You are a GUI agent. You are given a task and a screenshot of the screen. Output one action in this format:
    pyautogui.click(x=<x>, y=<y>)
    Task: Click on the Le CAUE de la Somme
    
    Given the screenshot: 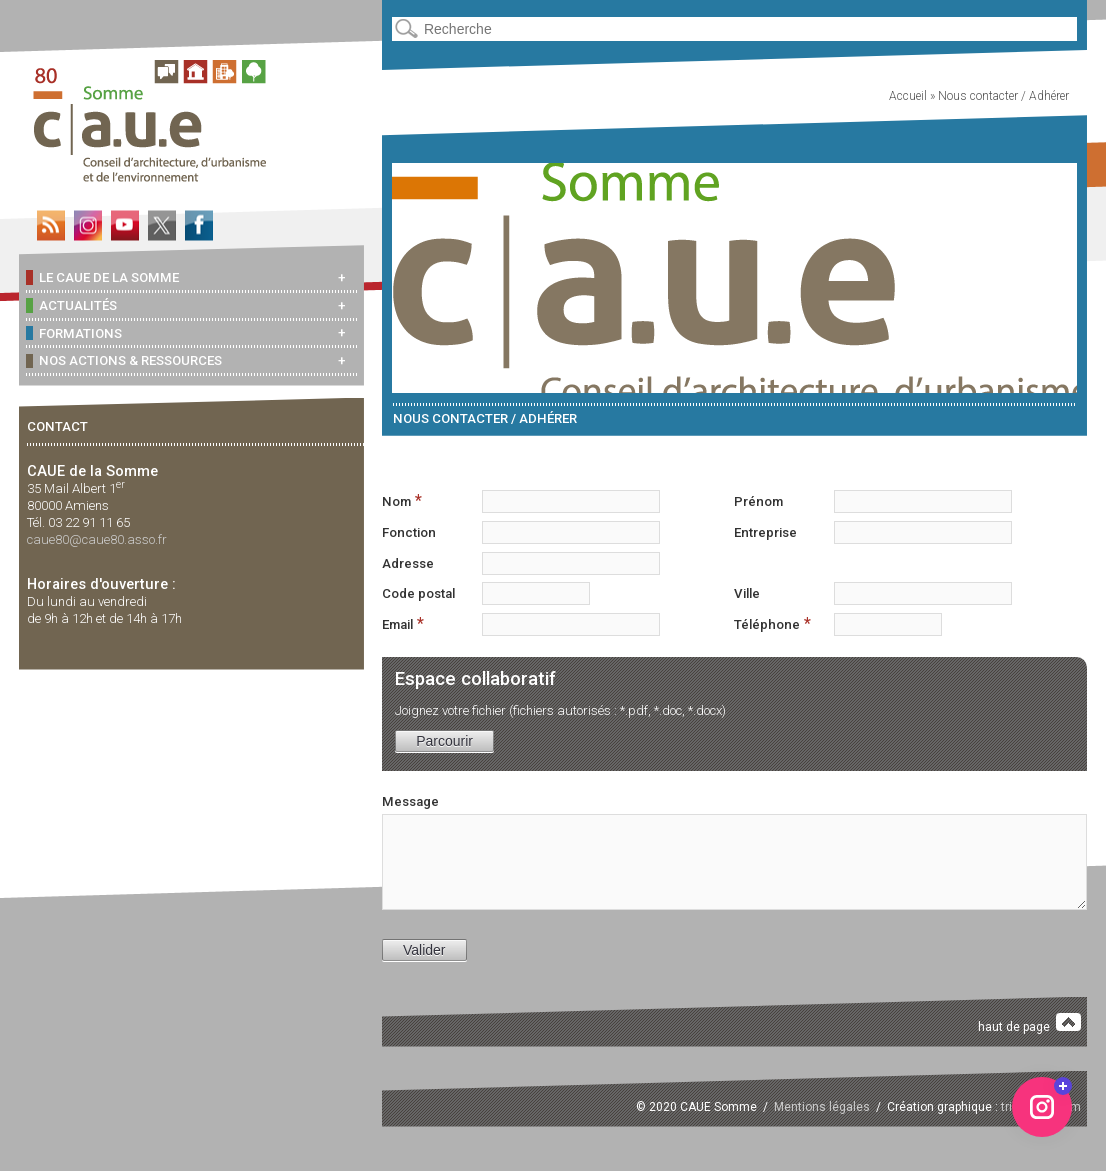 What is the action you would take?
    pyautogui.click(x=102, y=277)
    